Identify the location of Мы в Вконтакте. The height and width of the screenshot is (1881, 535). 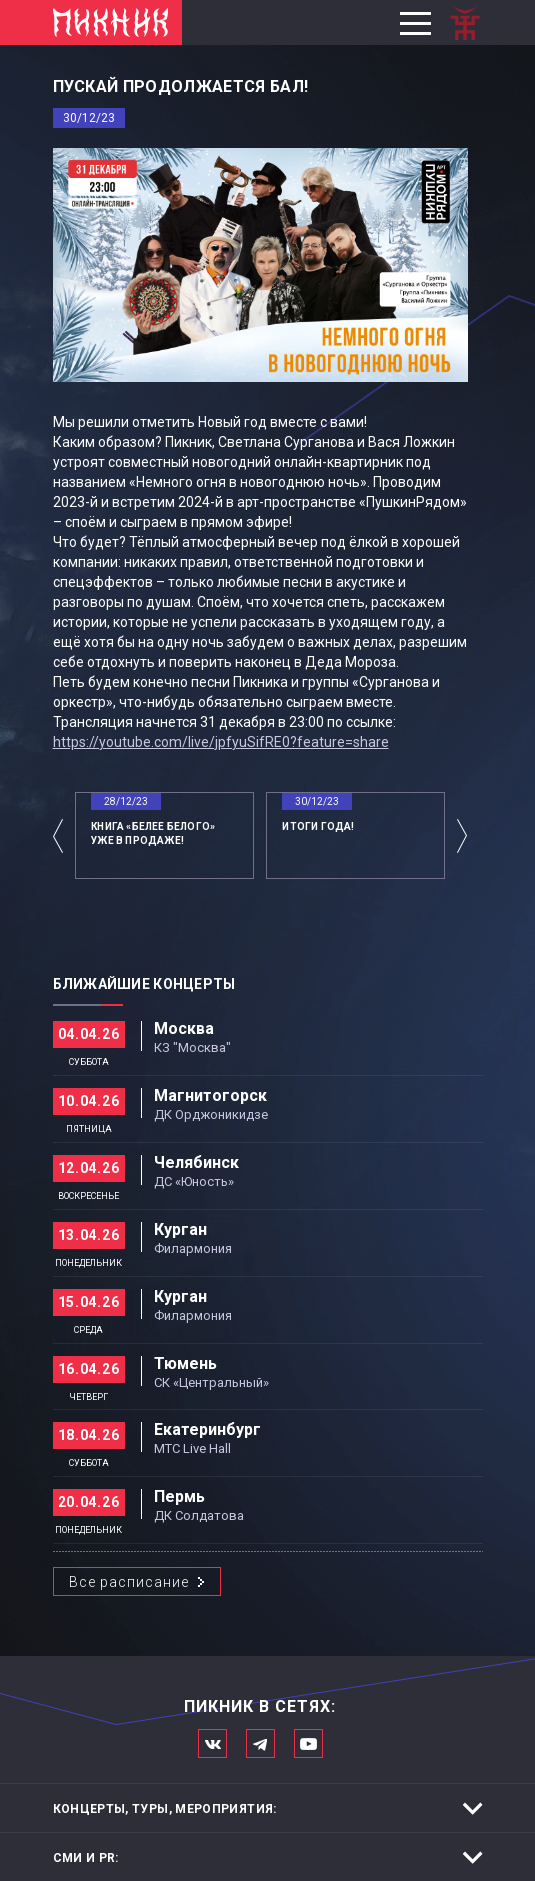
(212, 1743).